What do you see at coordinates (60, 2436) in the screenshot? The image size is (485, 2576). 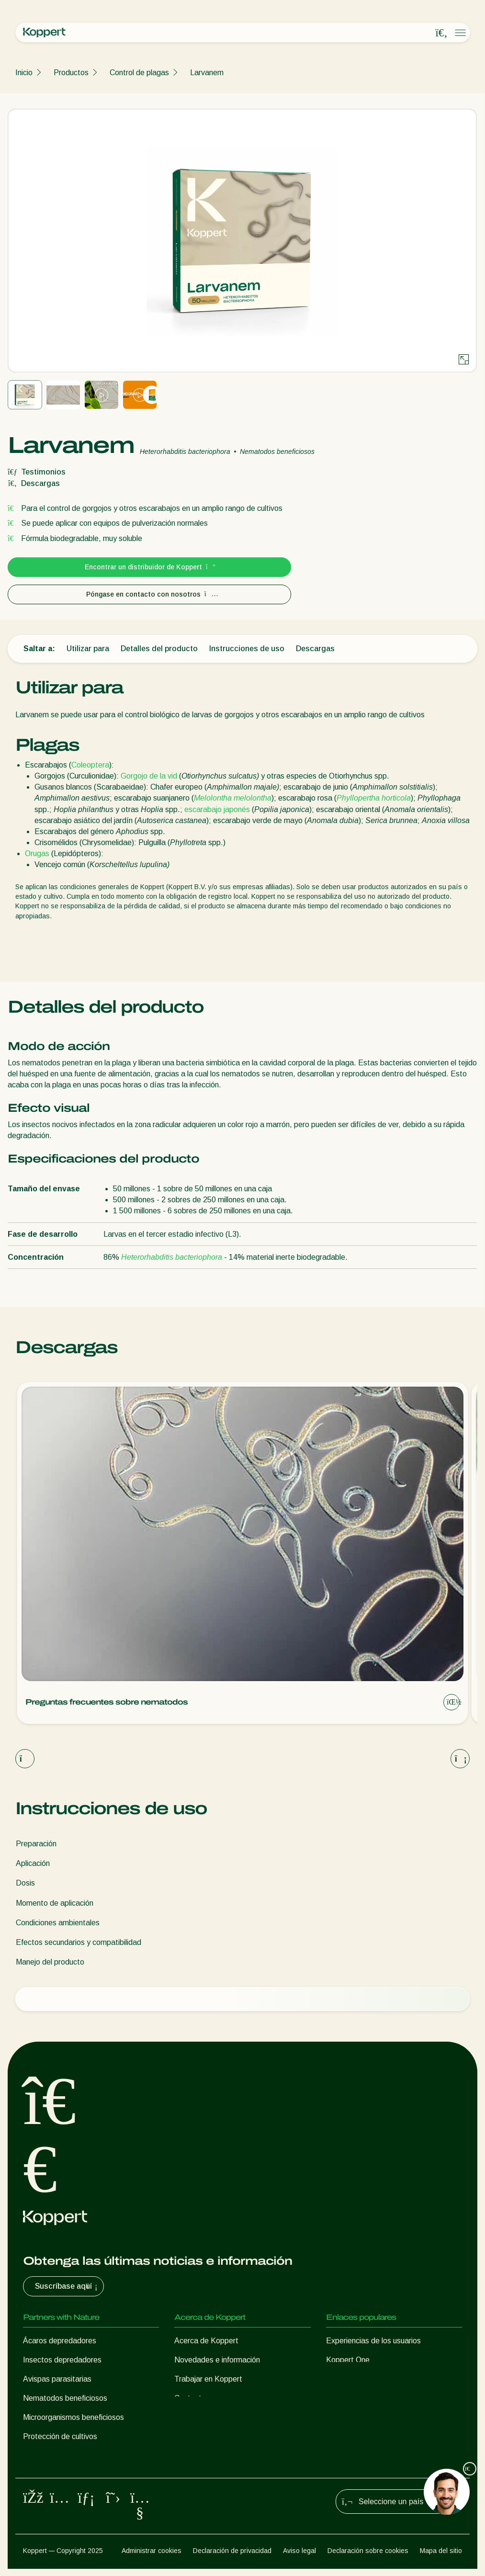 I see `Protección de cultivos` at bounding box center [60, 2436].